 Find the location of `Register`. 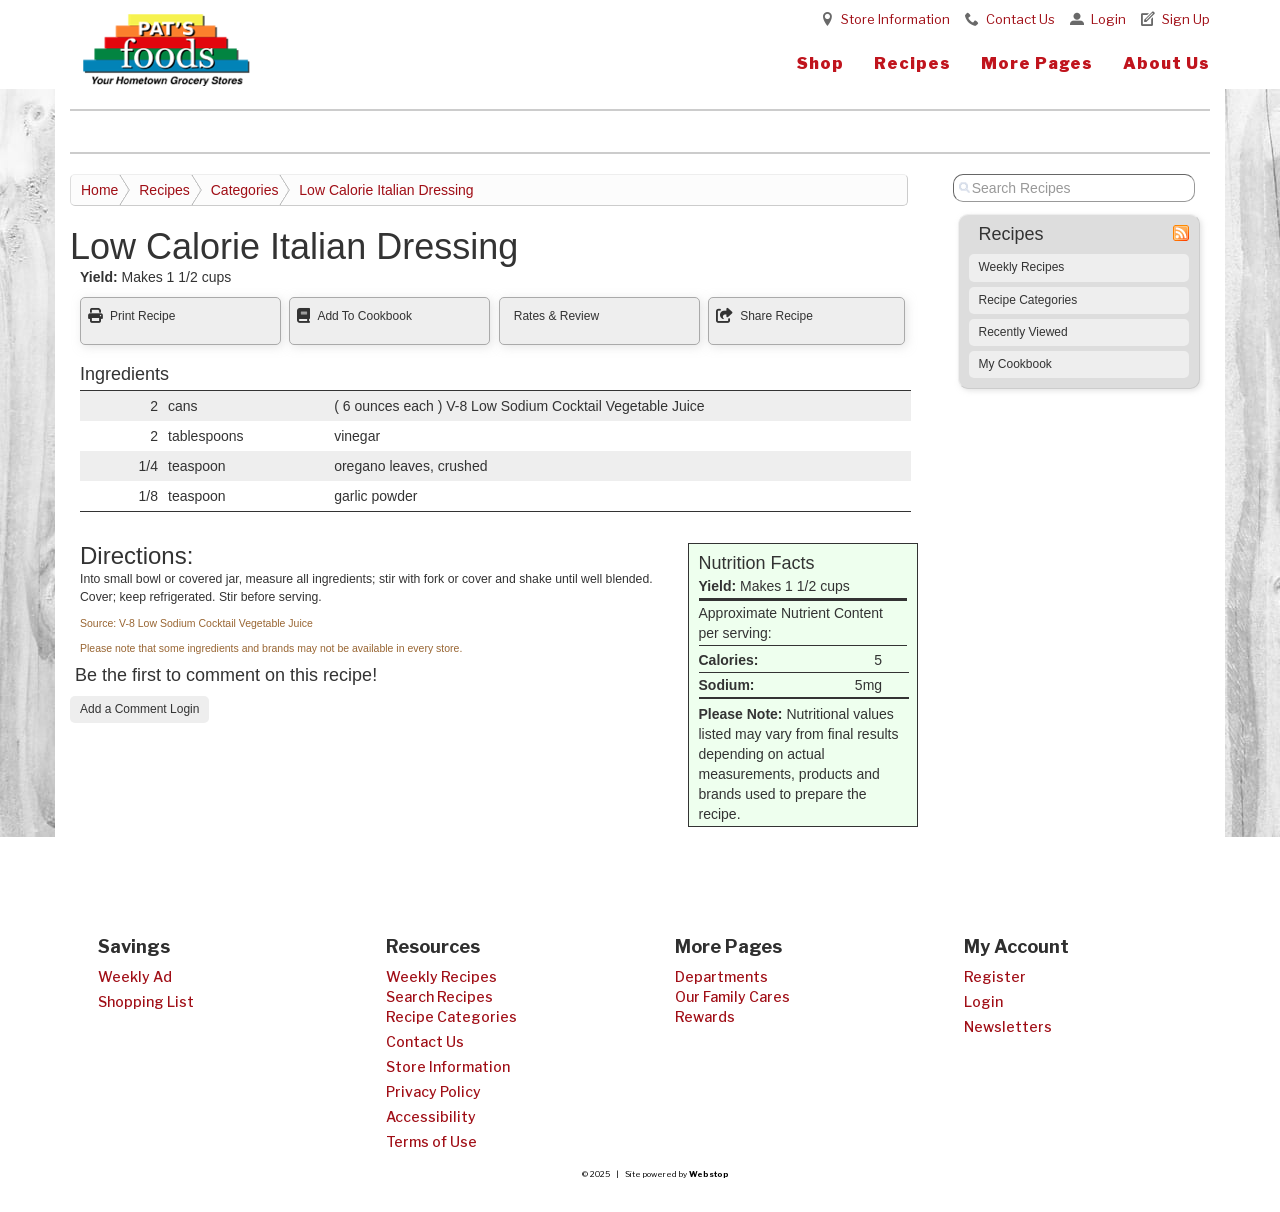

Register is located at coordinates (995, 976).